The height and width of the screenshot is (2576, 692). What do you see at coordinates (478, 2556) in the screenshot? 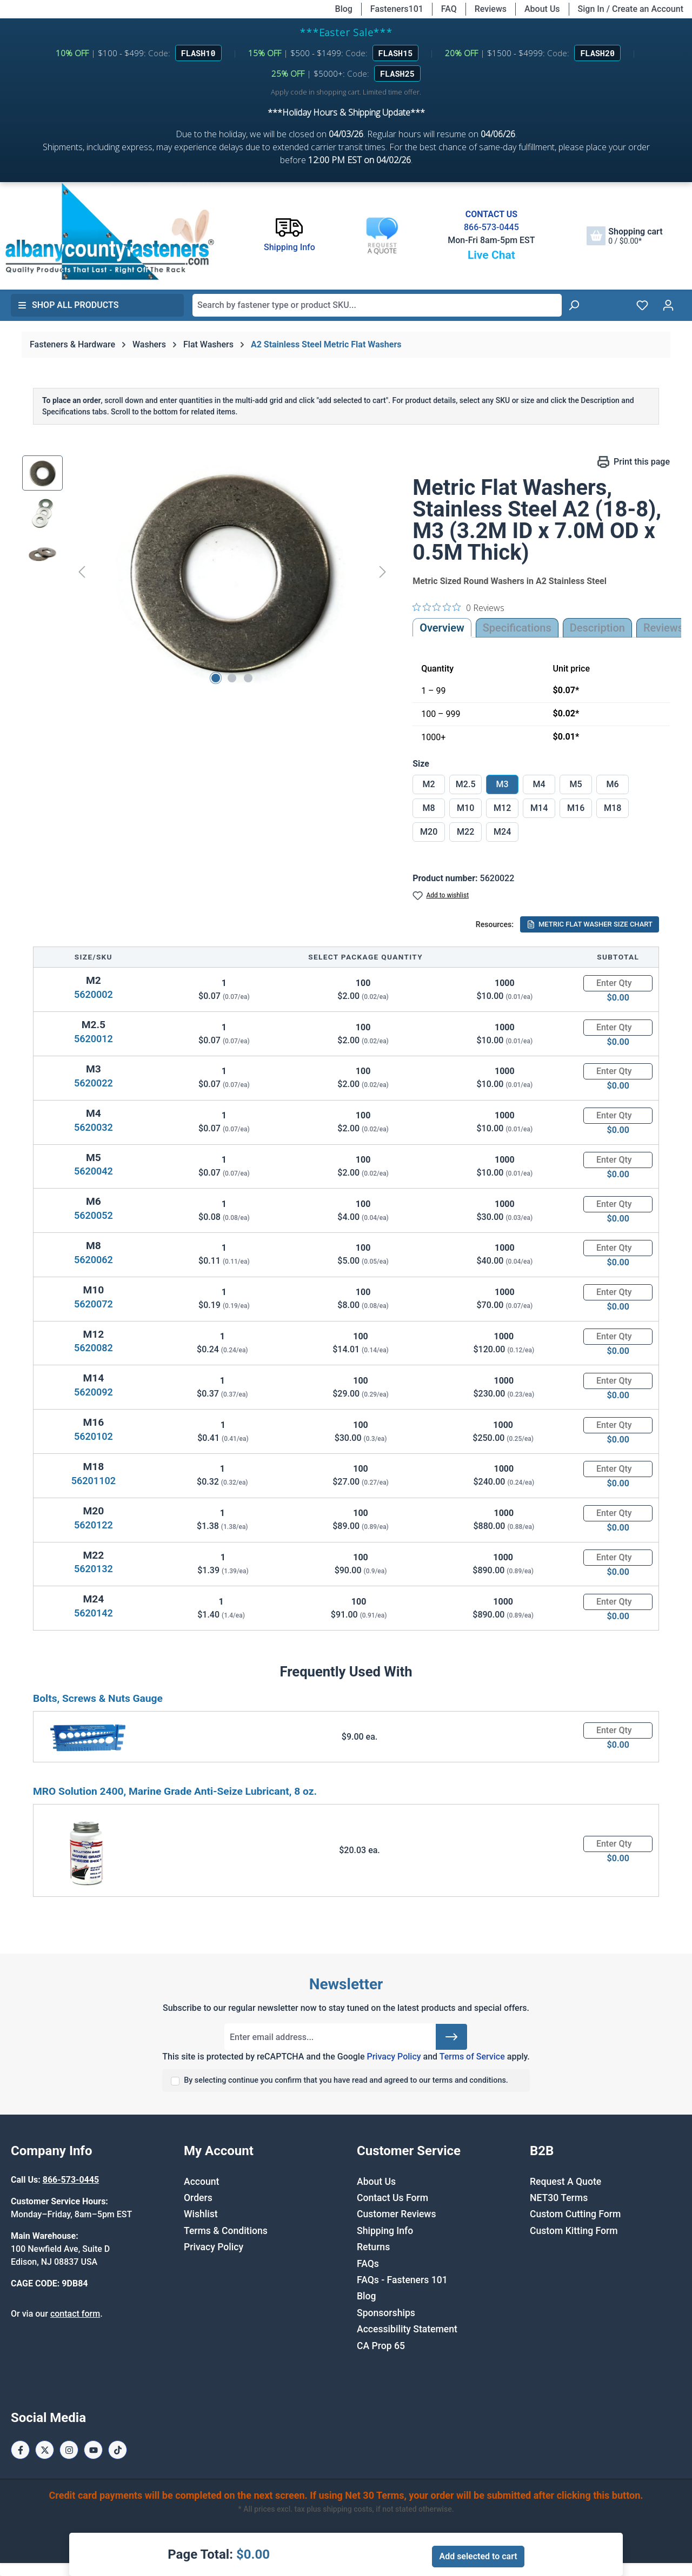
I see `Add selected to cart` at bounding box center [478, 2556].